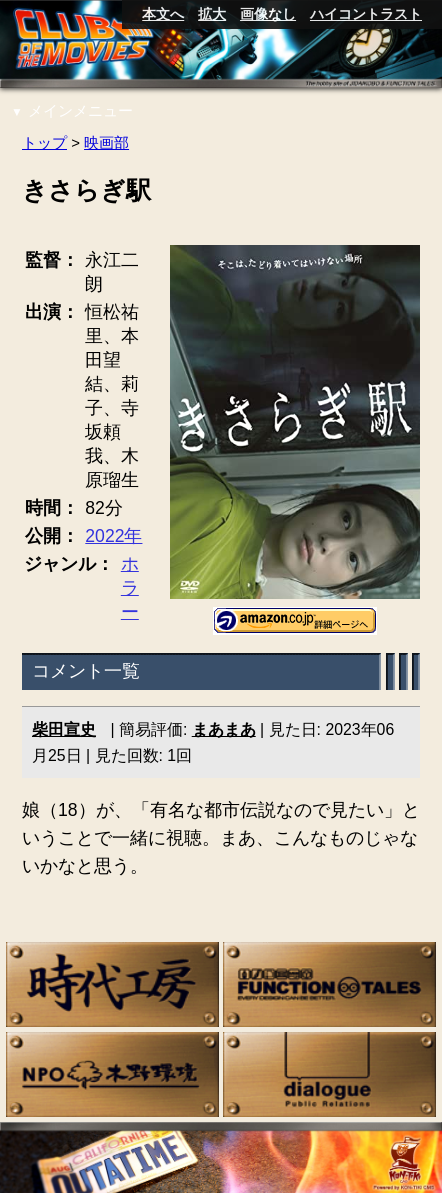  Describe the element at coordinates (113, 536) in the screenshot. I see `2022年` at that location.